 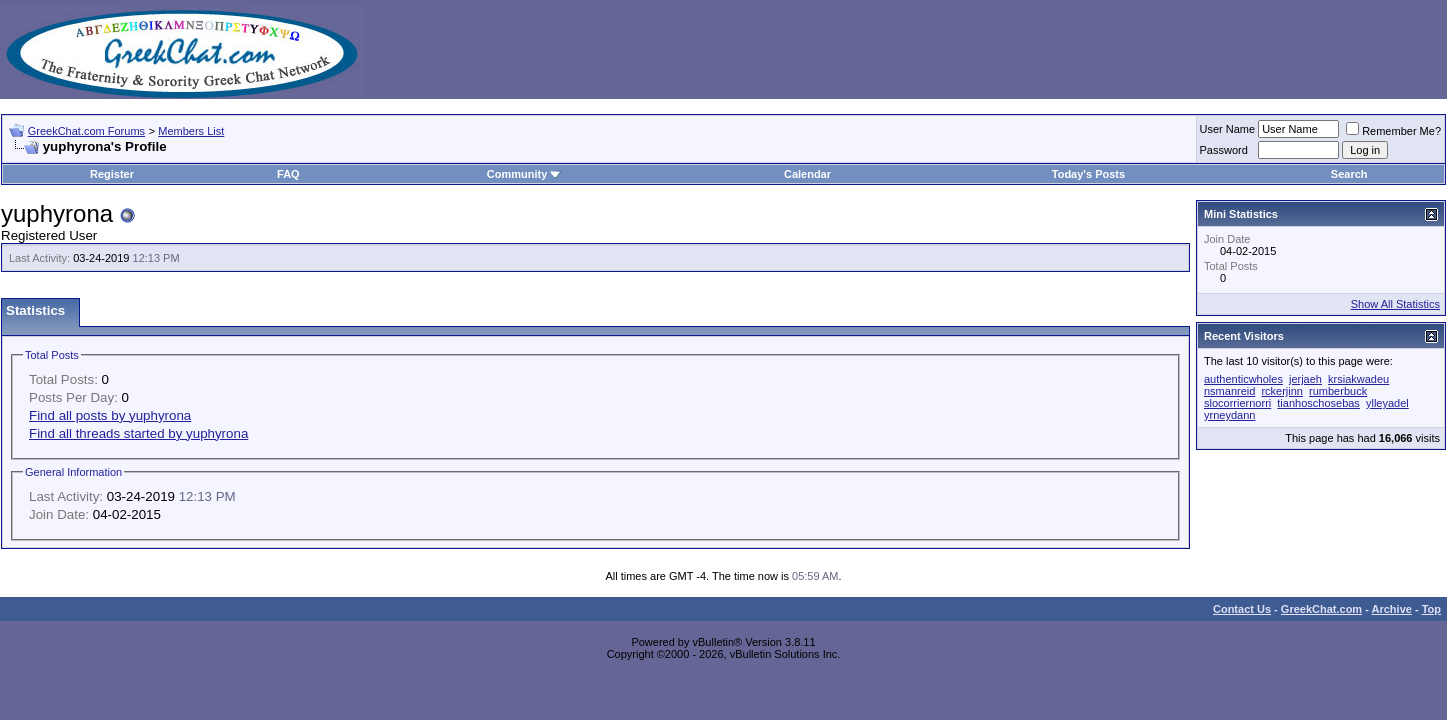 What do you see at coordinates (288, 174) in the screenshot?
I see `FAQ` at bounding box center [288, 174].